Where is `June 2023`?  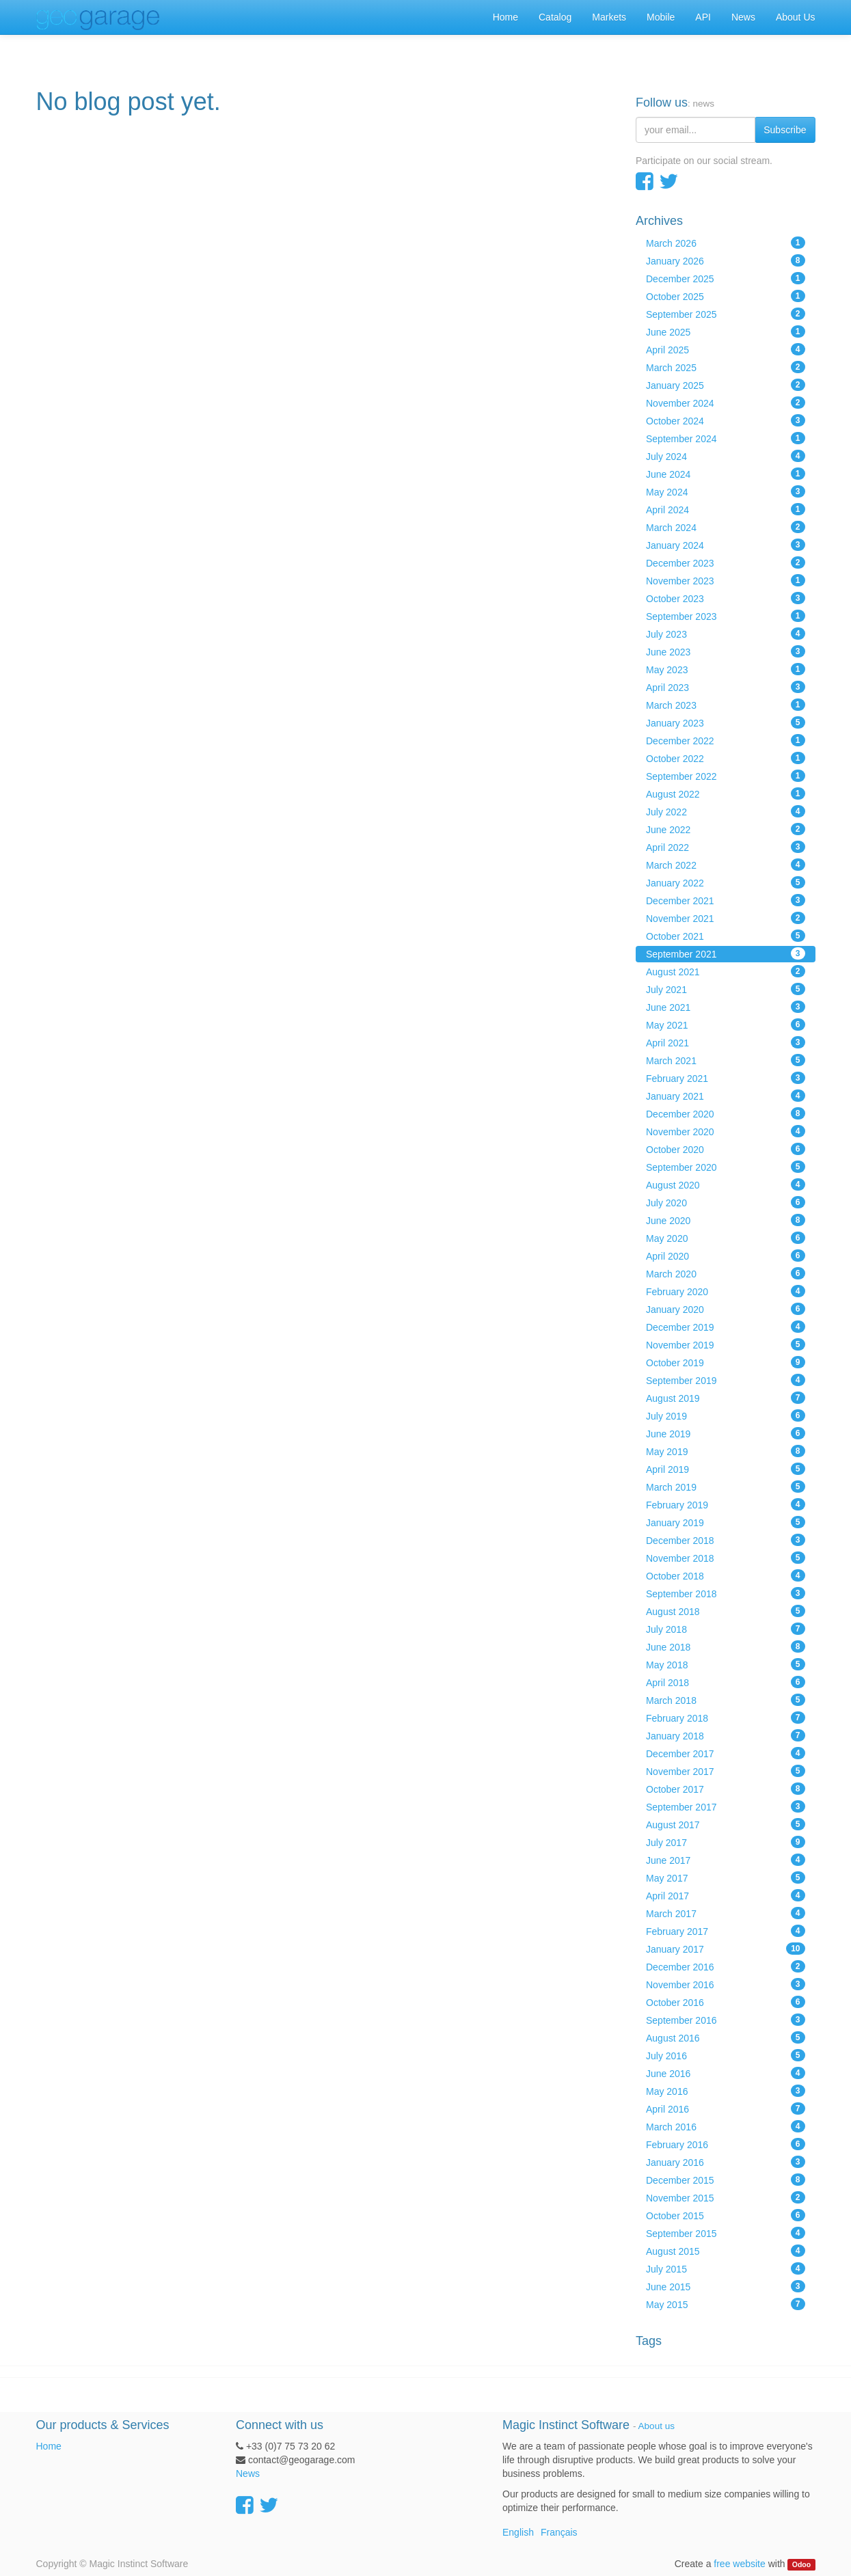 June 2023 is located at coordinates (725, 651).